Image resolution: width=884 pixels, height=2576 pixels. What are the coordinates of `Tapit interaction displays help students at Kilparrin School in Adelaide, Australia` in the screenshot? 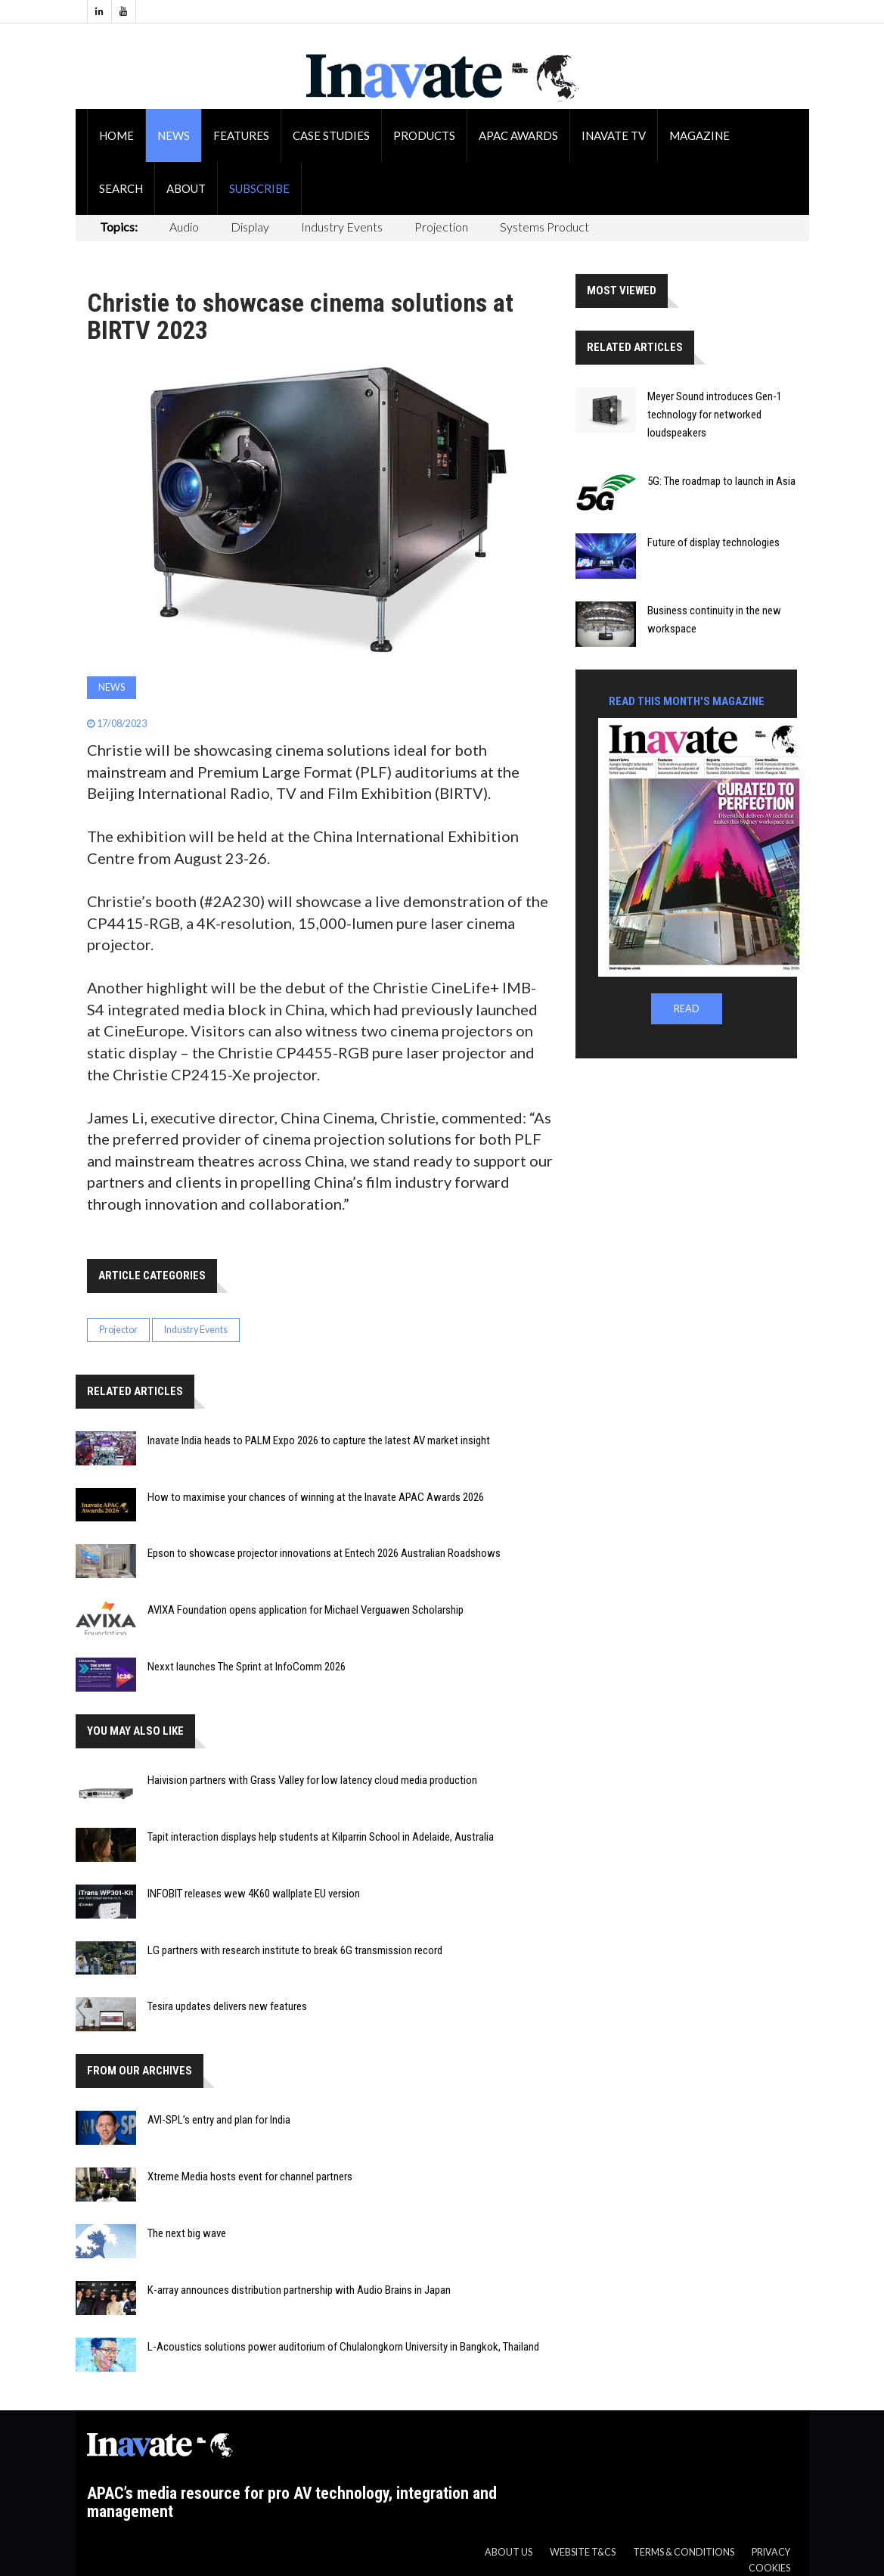 It's located at (320, 1837).